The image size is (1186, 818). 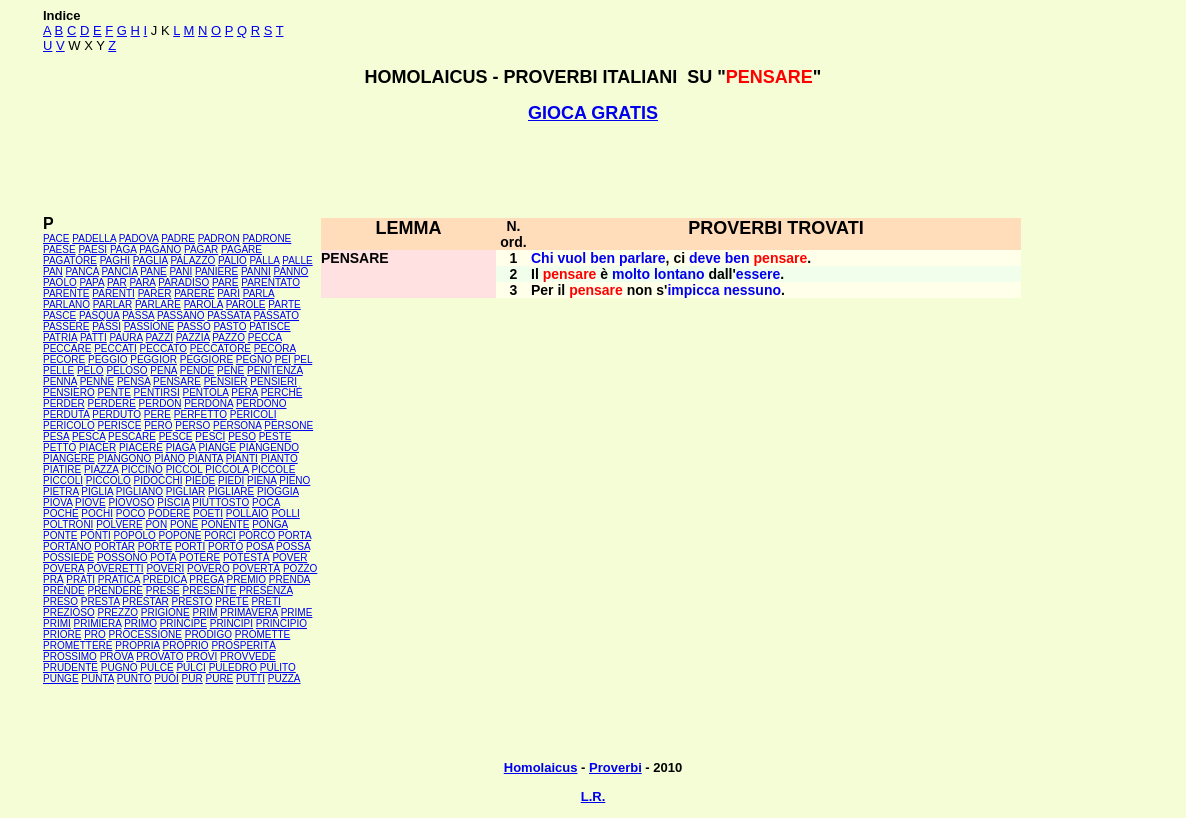 I want to click on PUNTA, so click(x=97, y=678).